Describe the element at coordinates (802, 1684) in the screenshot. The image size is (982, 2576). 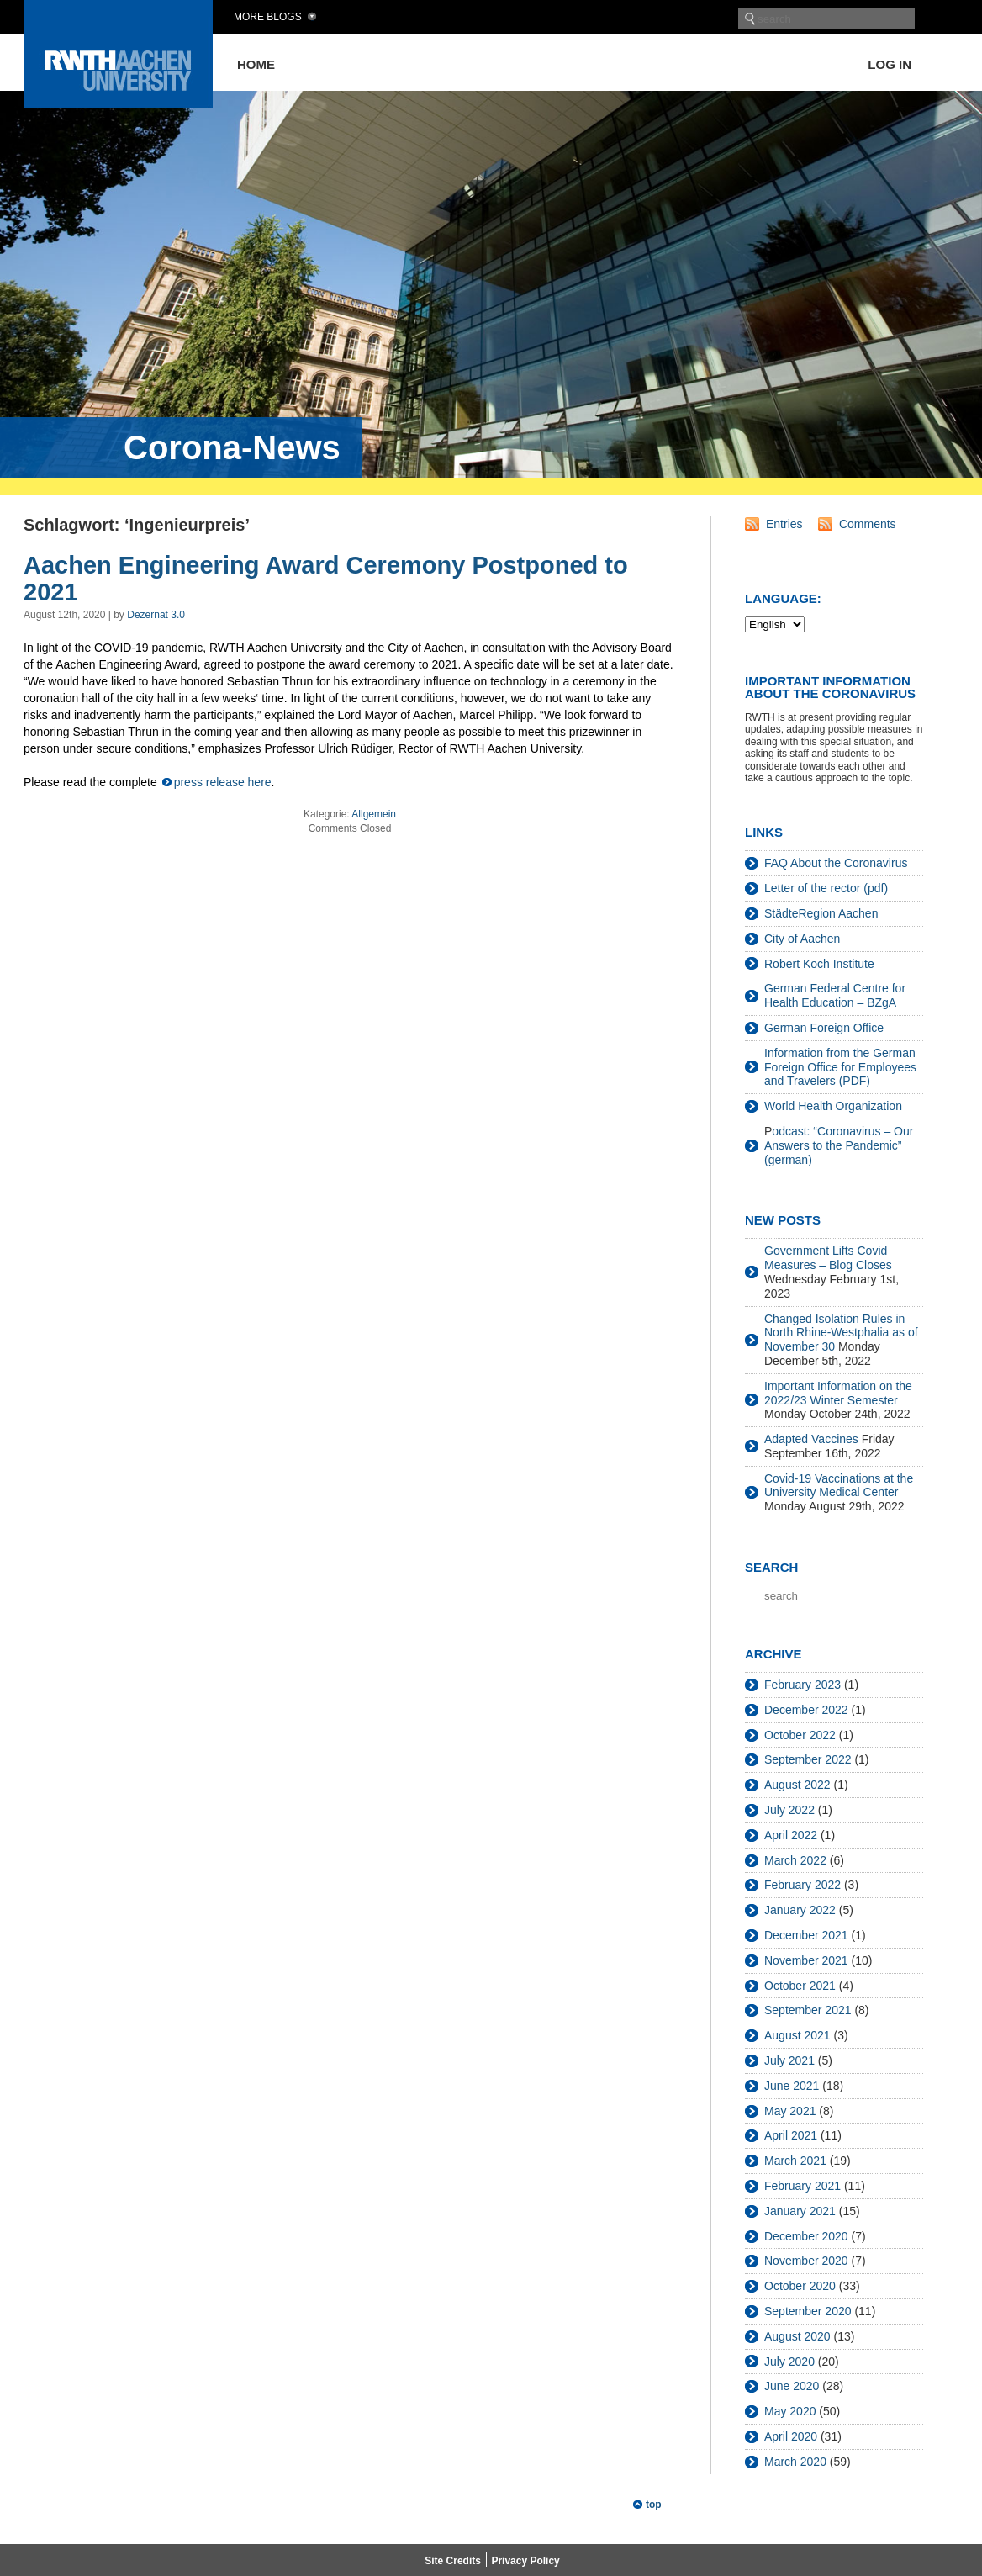
I see `February 2023` at that location.